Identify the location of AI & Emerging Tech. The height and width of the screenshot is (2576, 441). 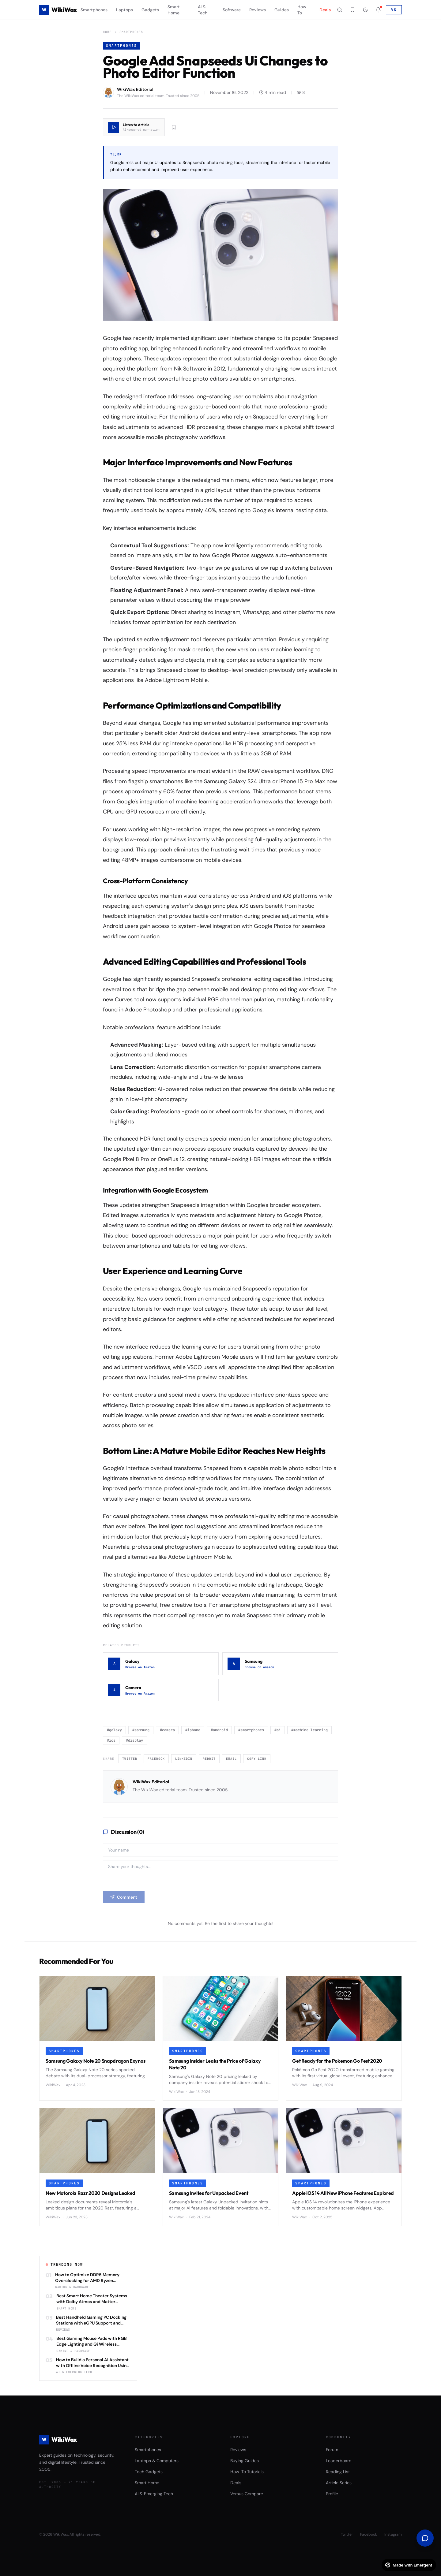
(154, 2493).